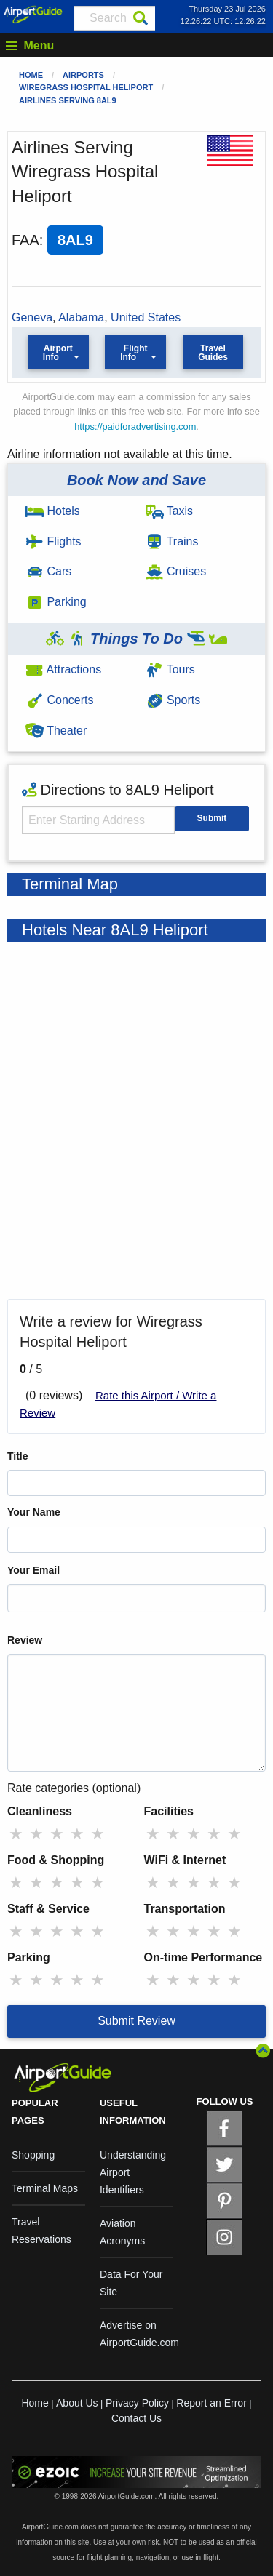 The image size is (273, 2576). Describe the element at coordinates (59, 700) in the screenshot. I see `Concerts` at that location.